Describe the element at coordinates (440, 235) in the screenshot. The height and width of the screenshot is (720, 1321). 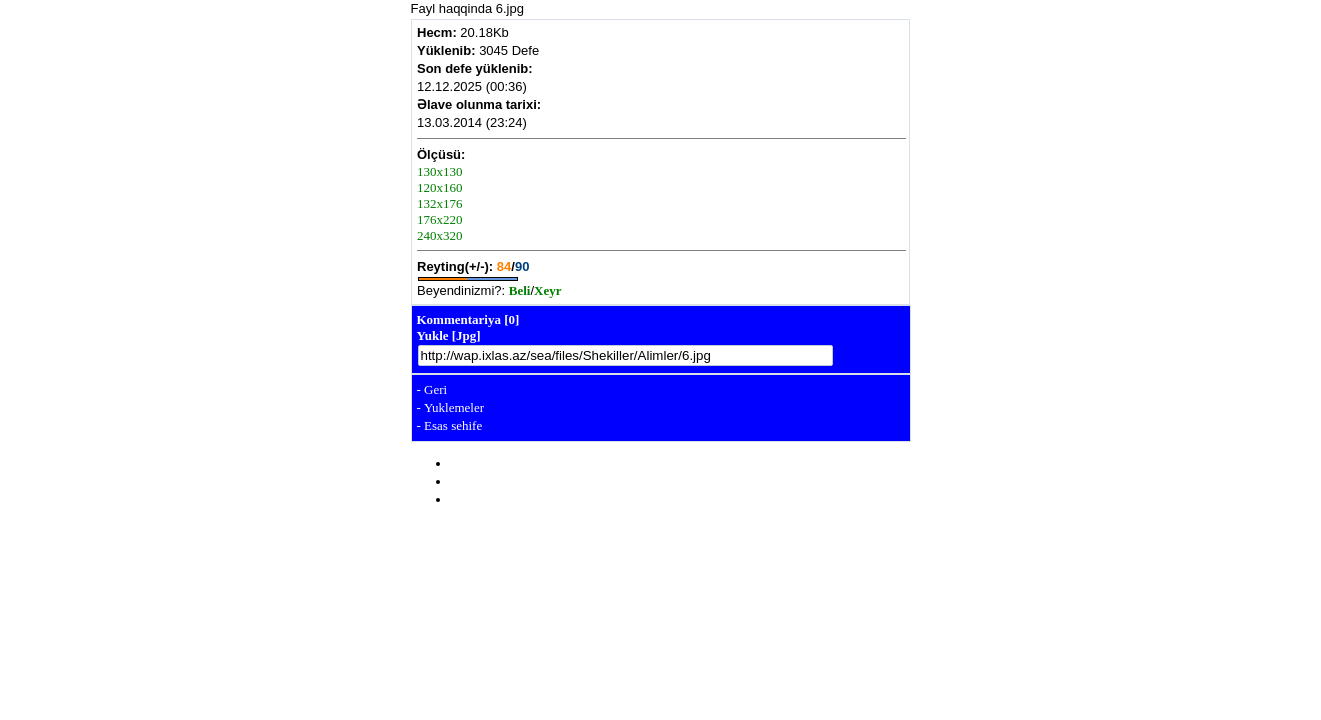
I see `240x320` at that location.